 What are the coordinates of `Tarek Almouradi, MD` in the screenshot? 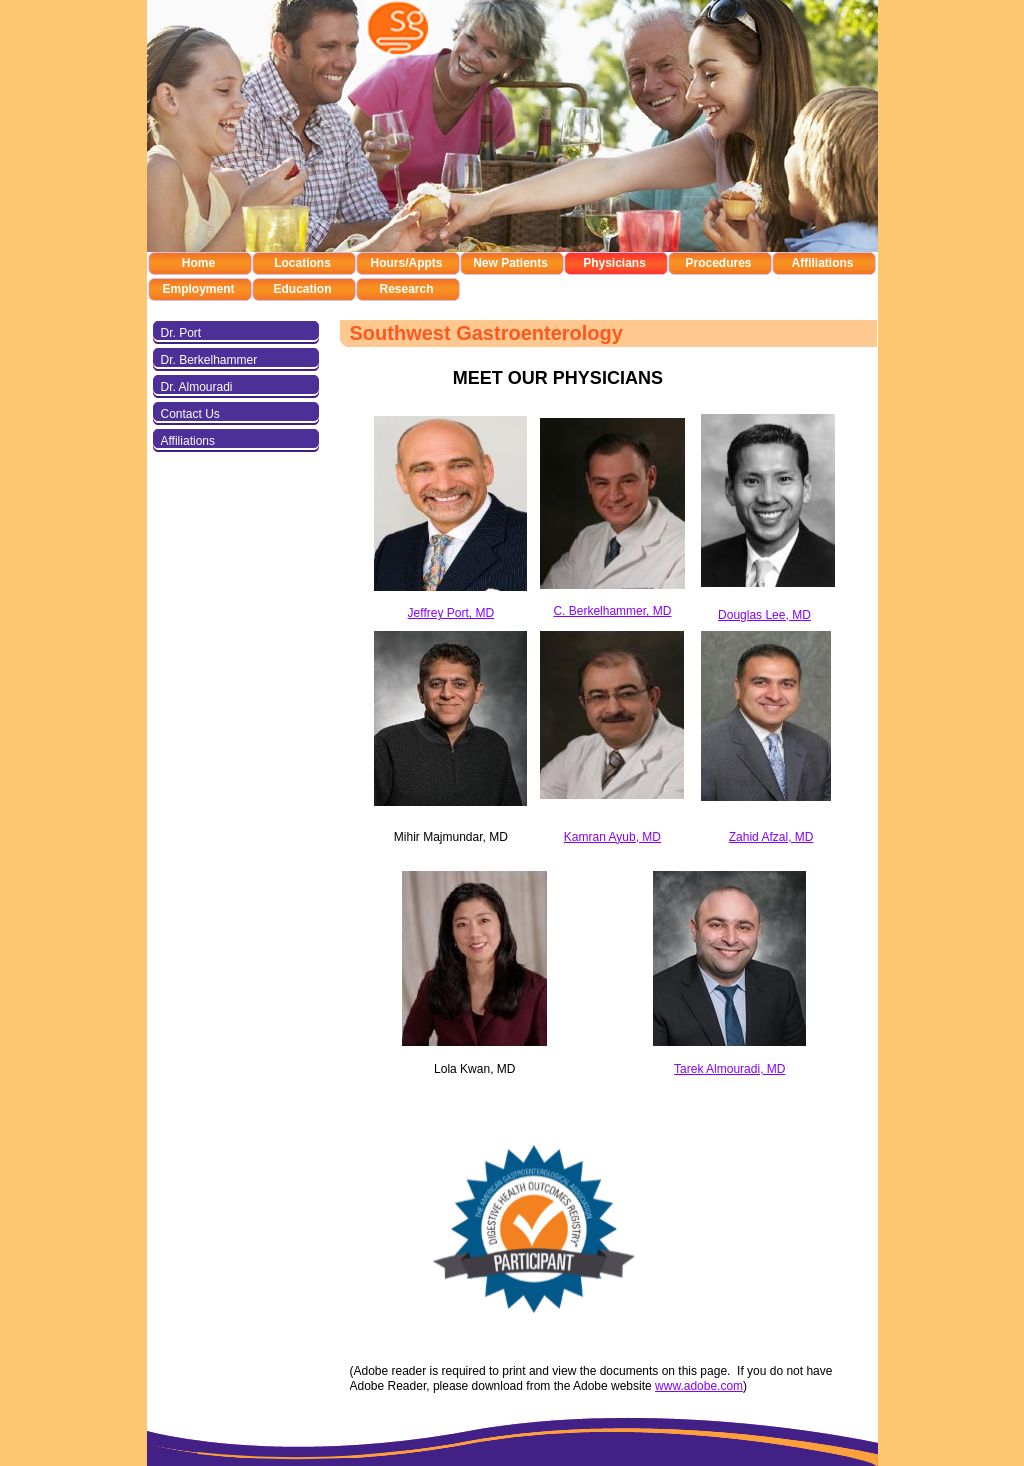 It's located at (729, 1069).